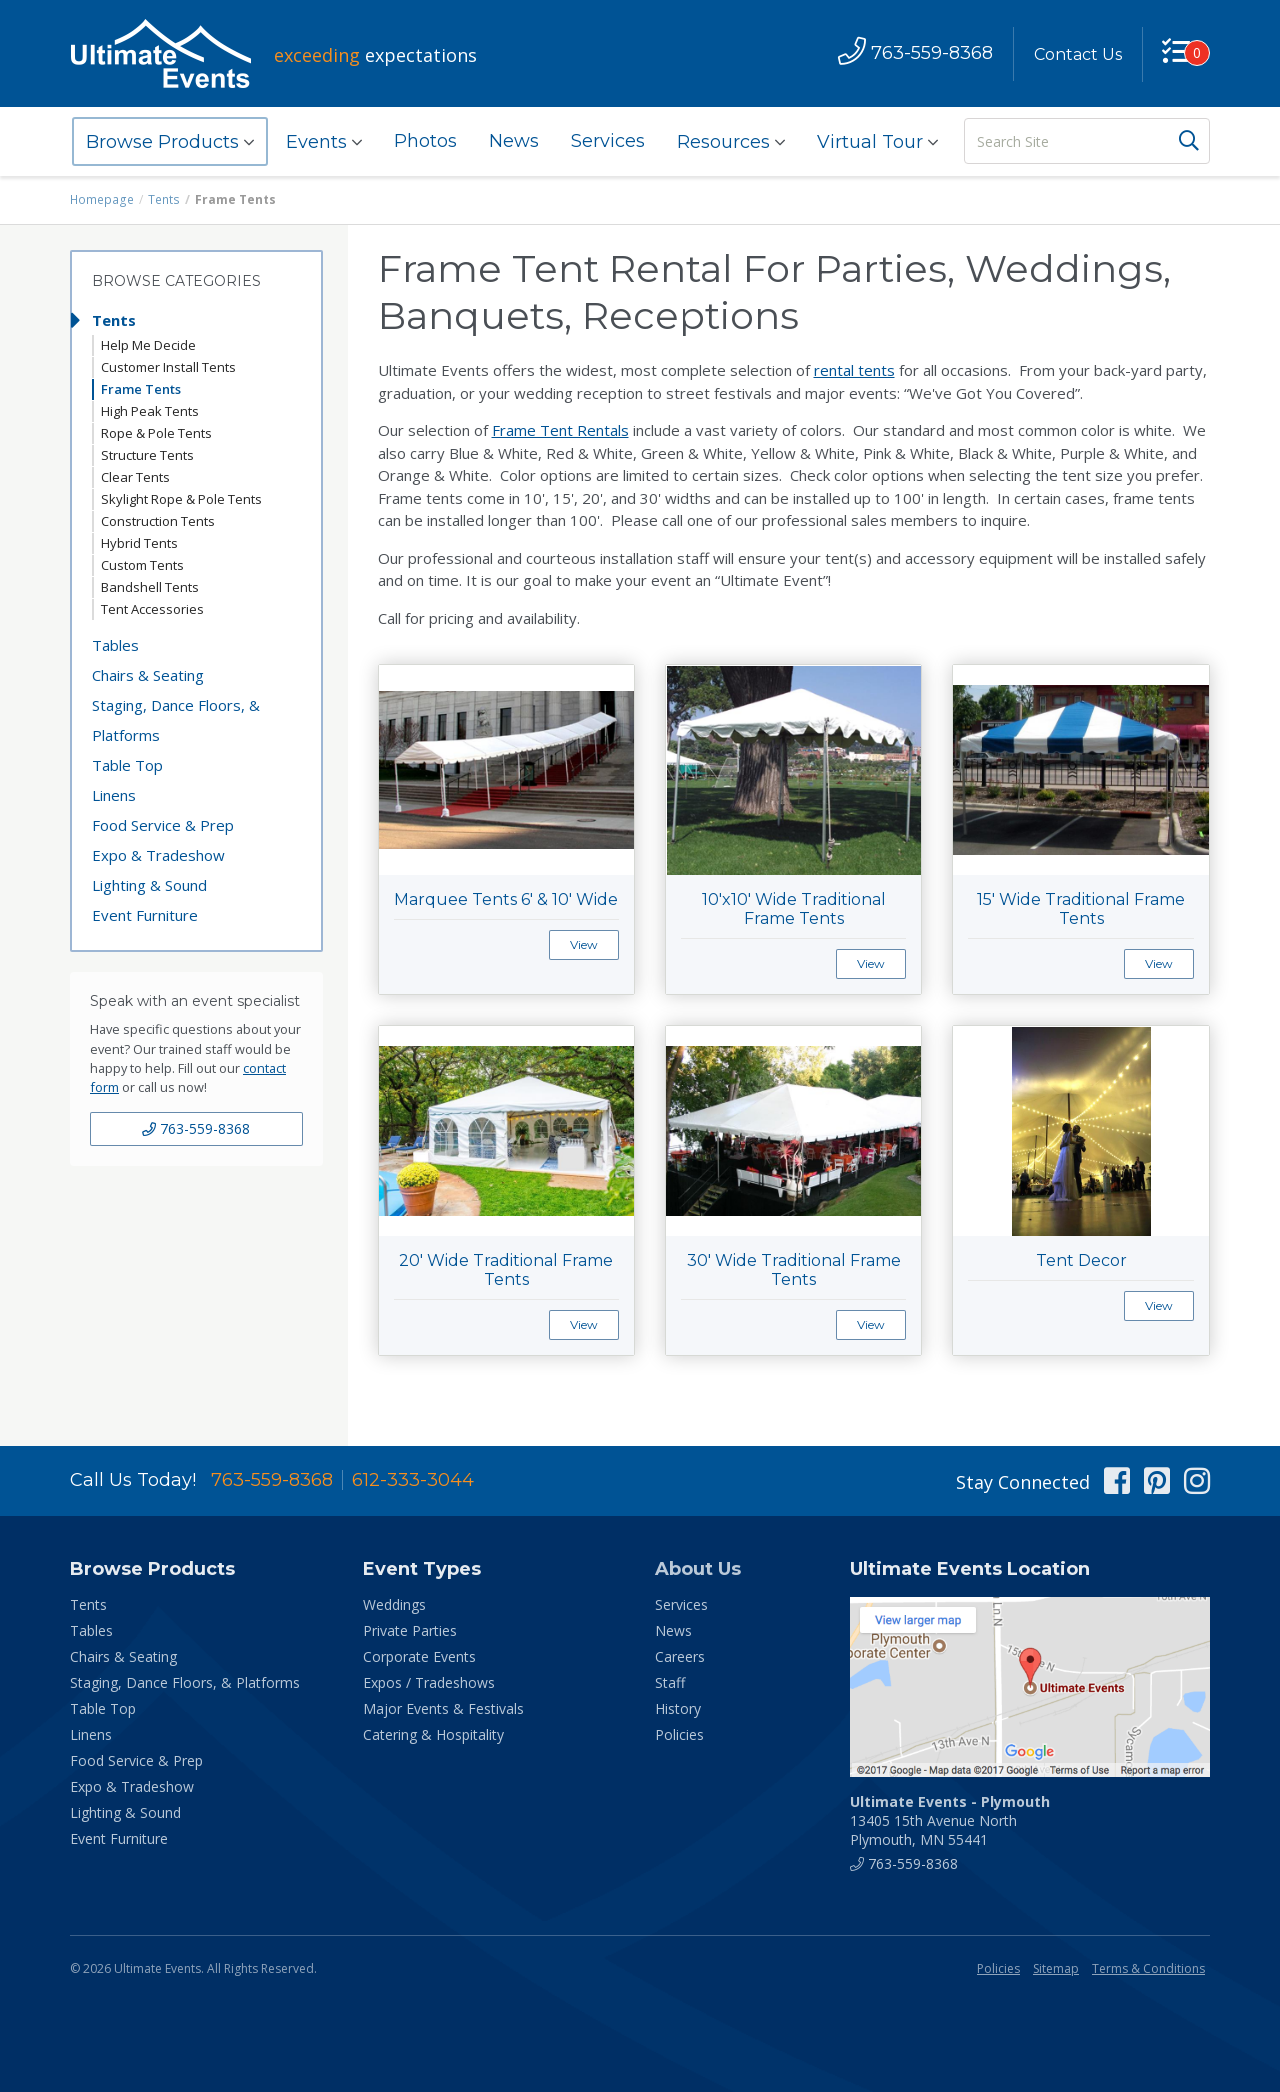 This screenshot has height=2092, width=1280. I want to click on 13405 15th Avenue North Plymouth, MN 55441, so click(950, 1820).